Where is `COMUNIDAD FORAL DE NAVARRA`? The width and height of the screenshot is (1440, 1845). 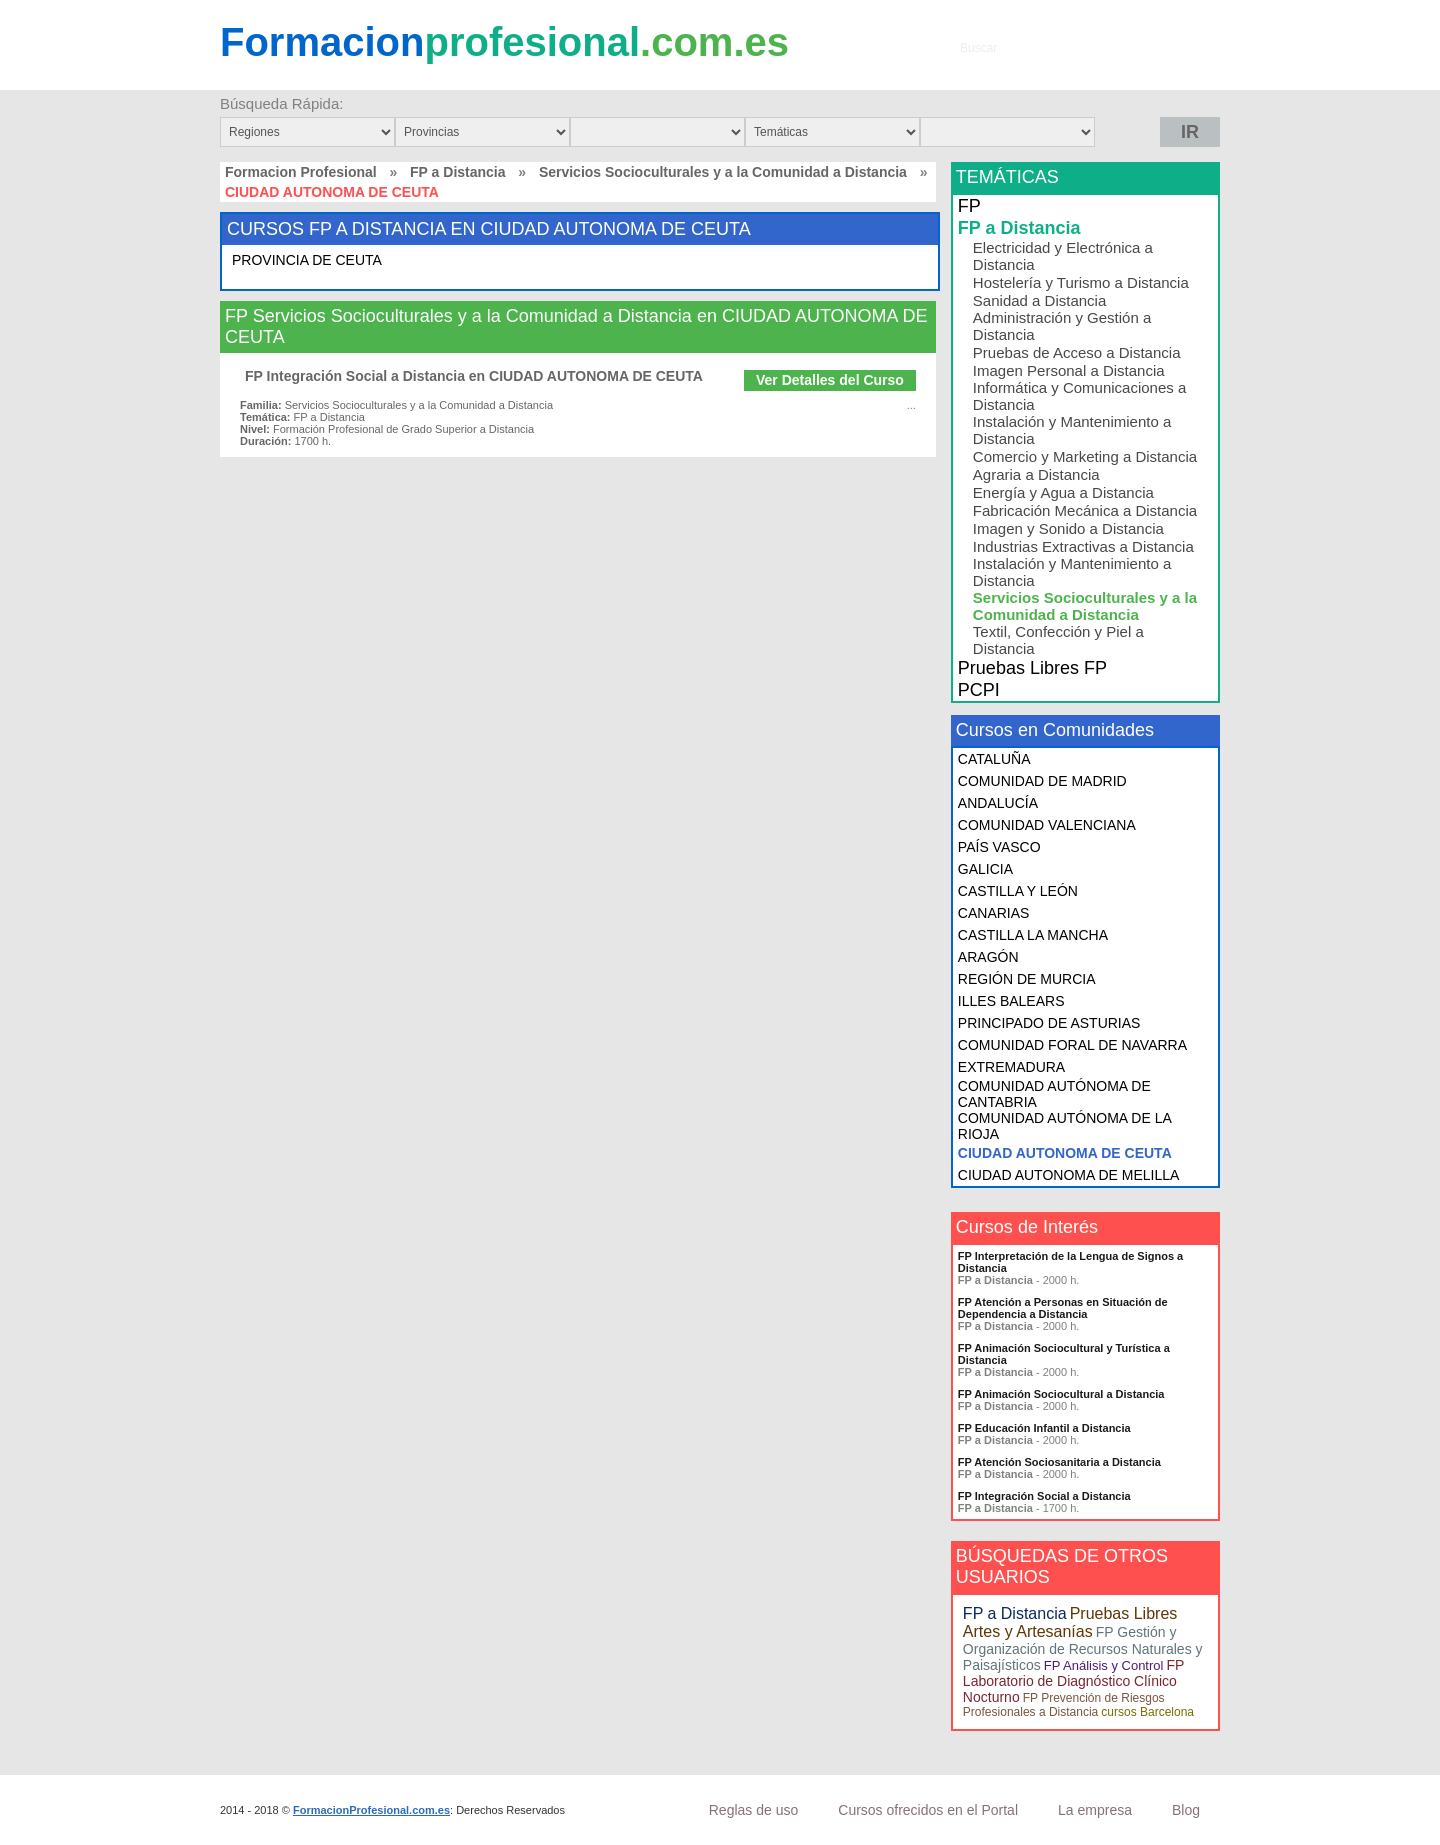 COMUNIDAD FORAL DE NAVARRA is located at coordinates (1072, 1045).